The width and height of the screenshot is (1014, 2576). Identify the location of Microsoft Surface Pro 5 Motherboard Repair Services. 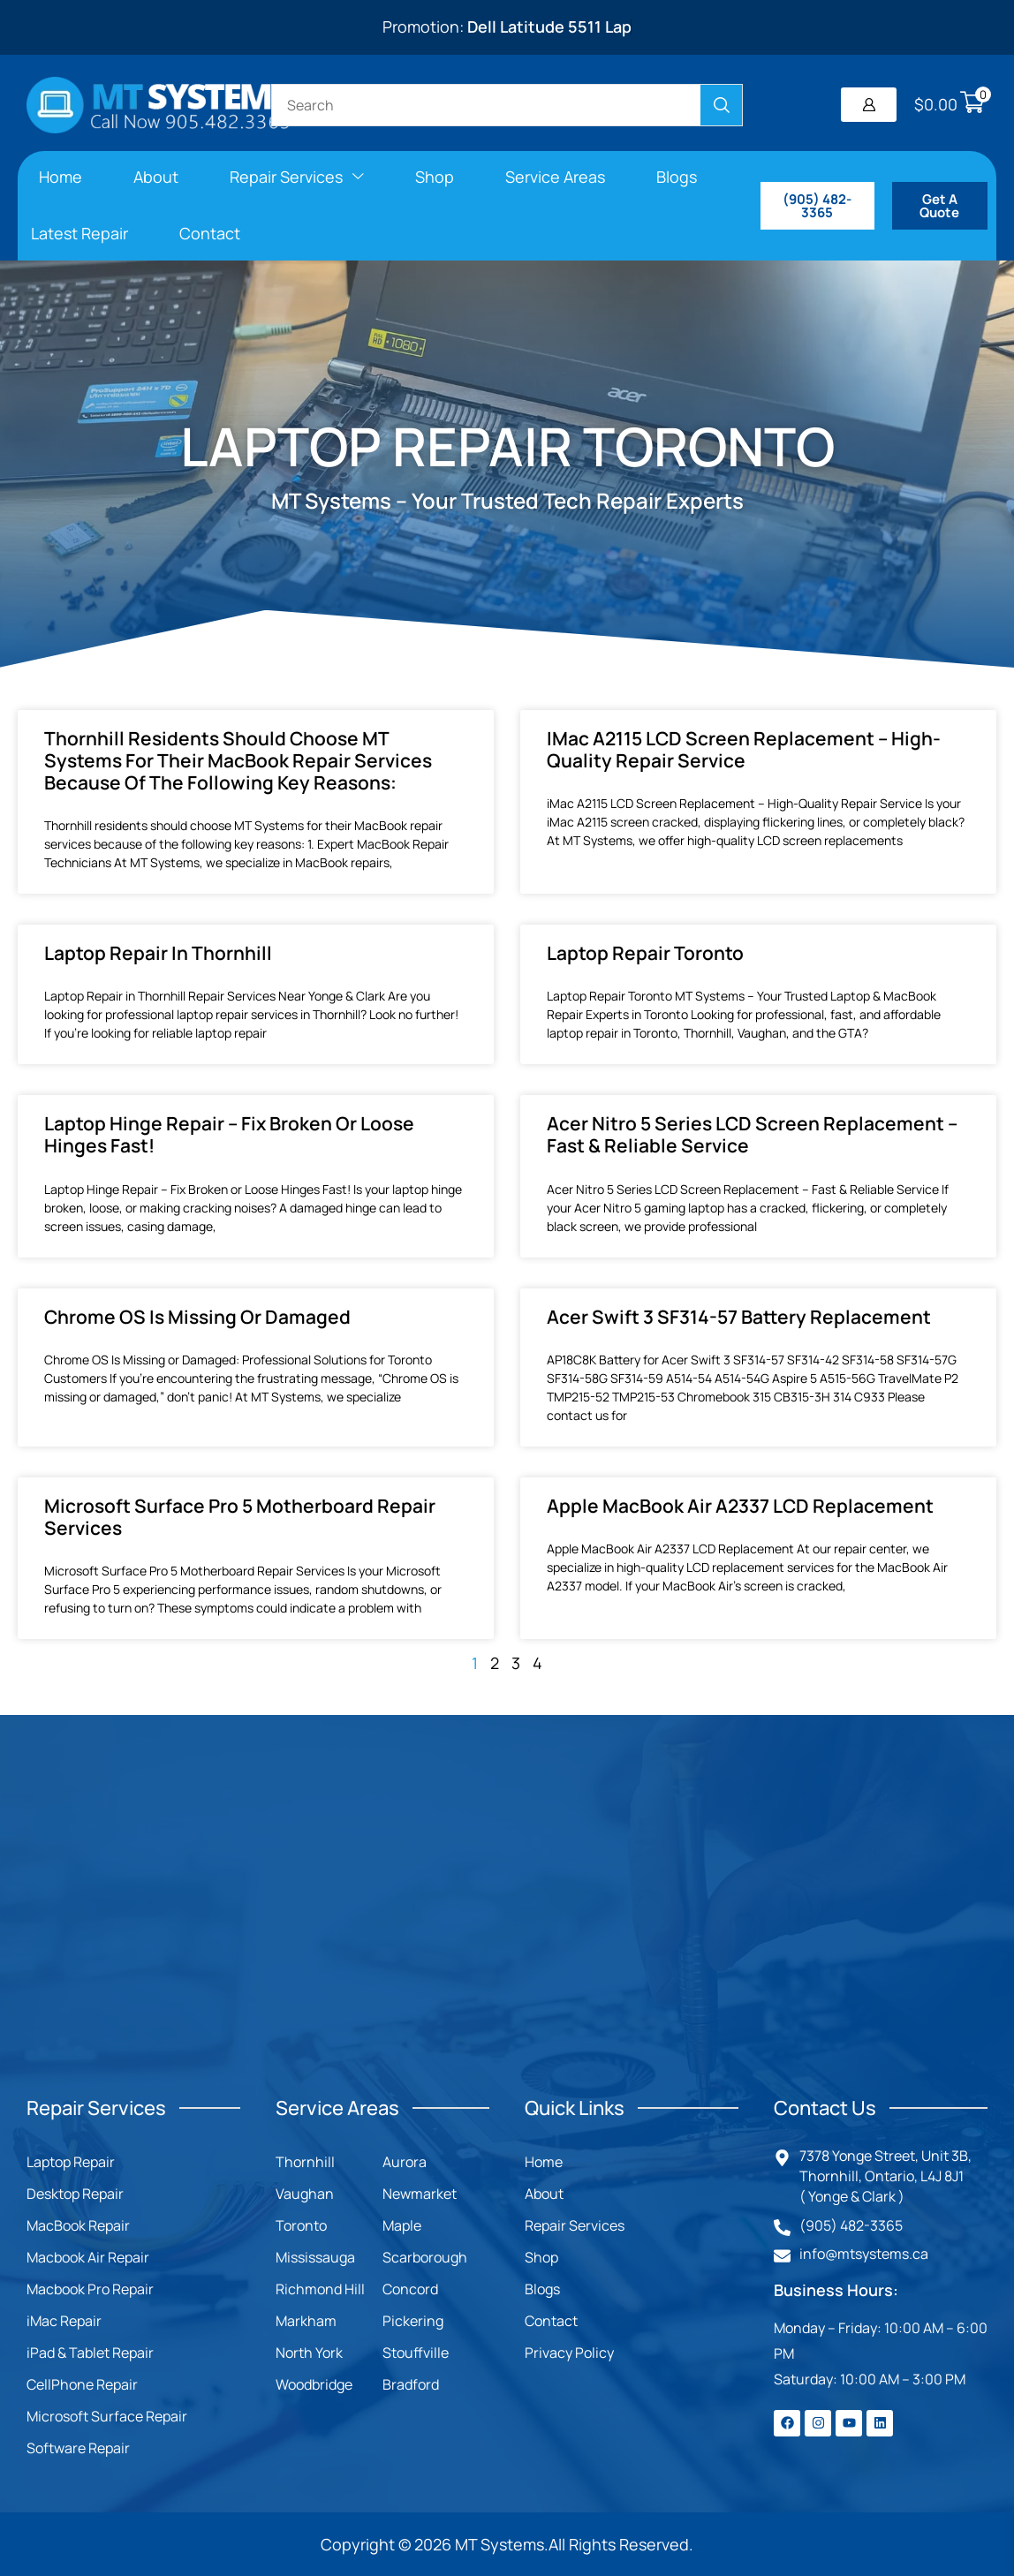
(239, 1516).